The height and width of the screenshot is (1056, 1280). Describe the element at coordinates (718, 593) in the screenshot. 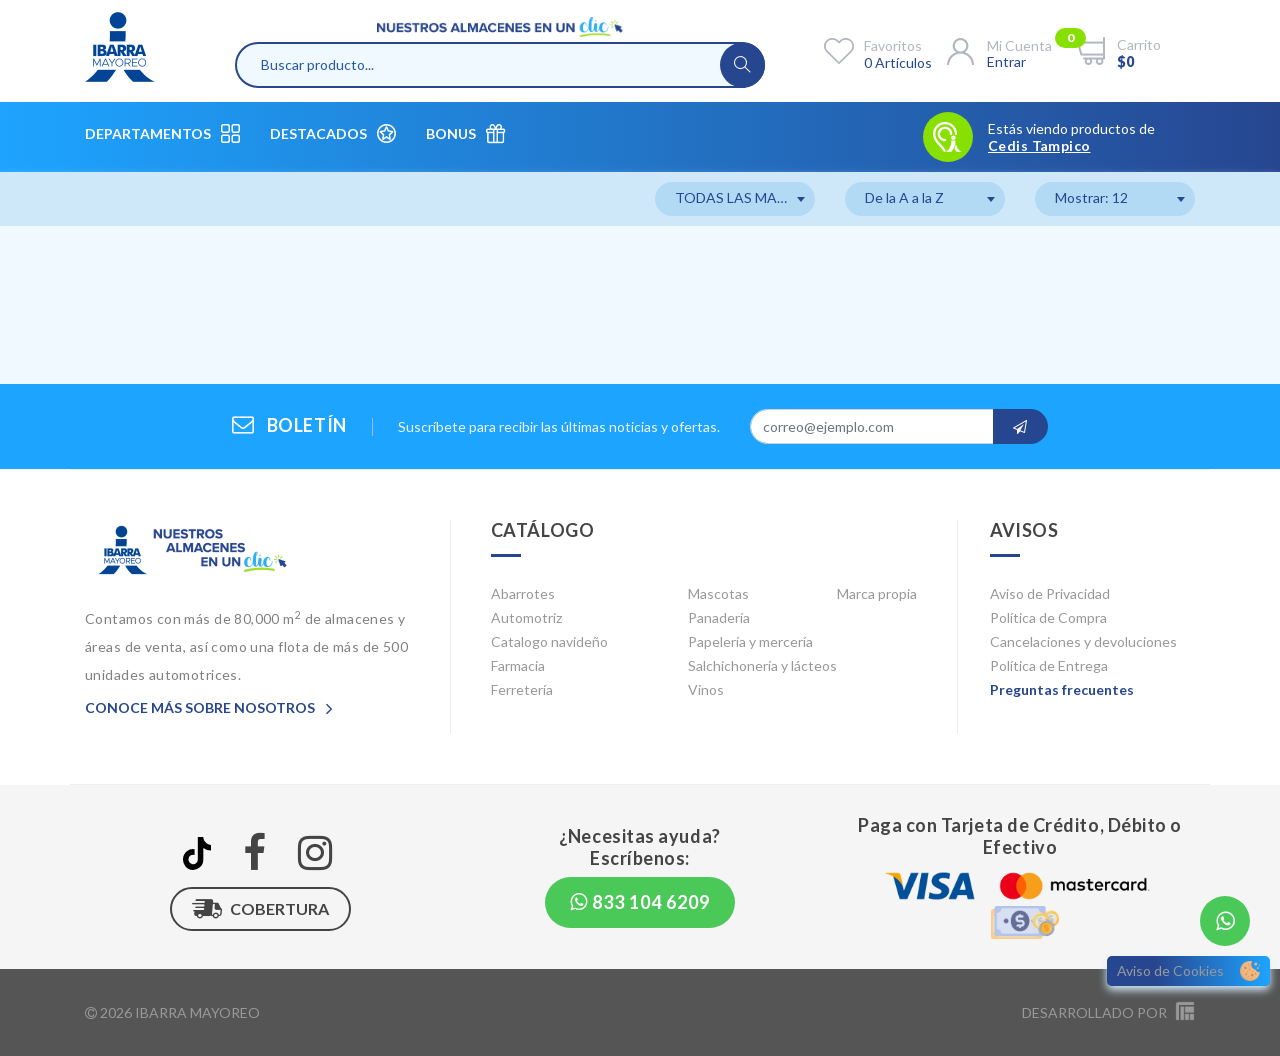

I see `Mascotas` at that location.